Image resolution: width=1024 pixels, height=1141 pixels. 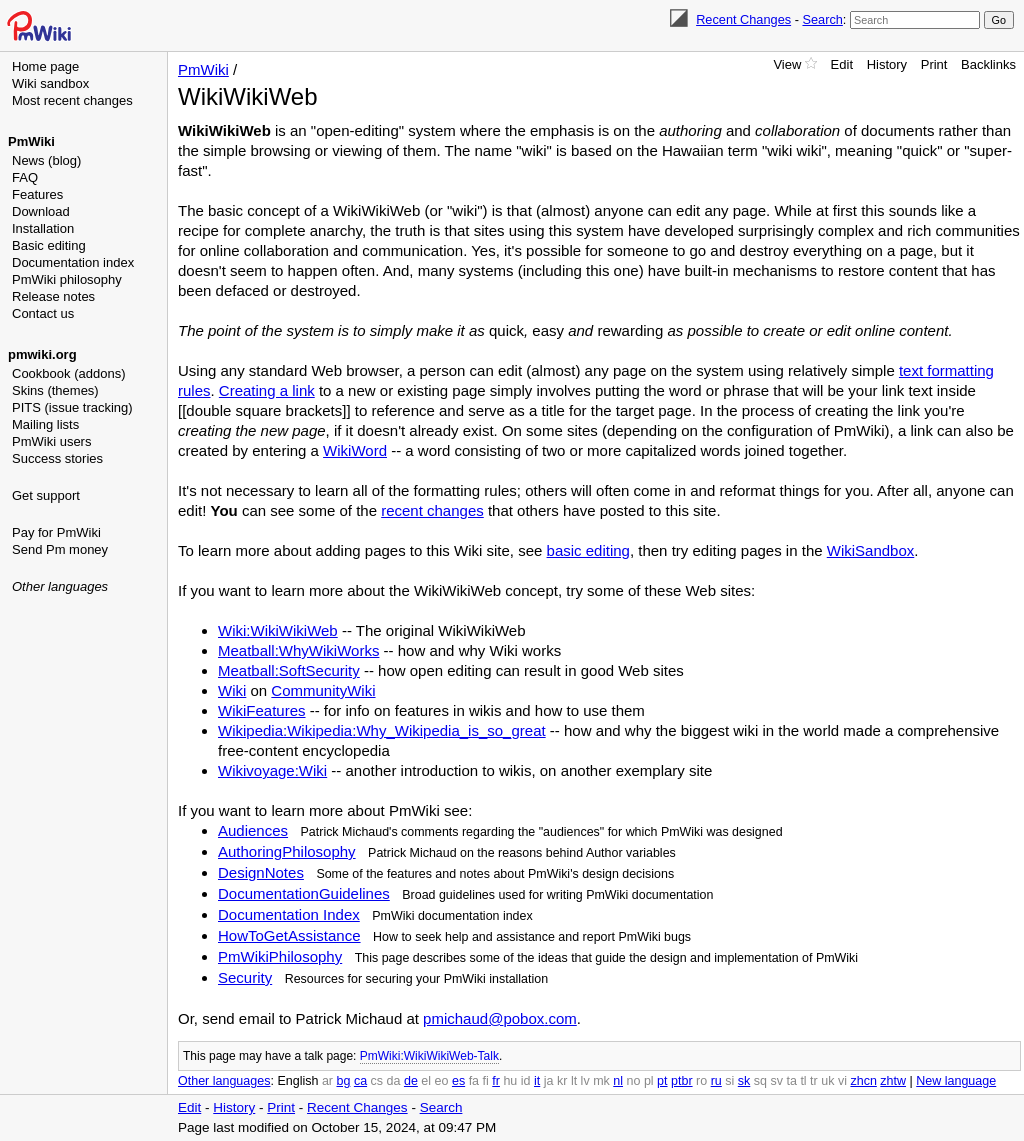 I want to click on fa, so click(x=474, y=1081).